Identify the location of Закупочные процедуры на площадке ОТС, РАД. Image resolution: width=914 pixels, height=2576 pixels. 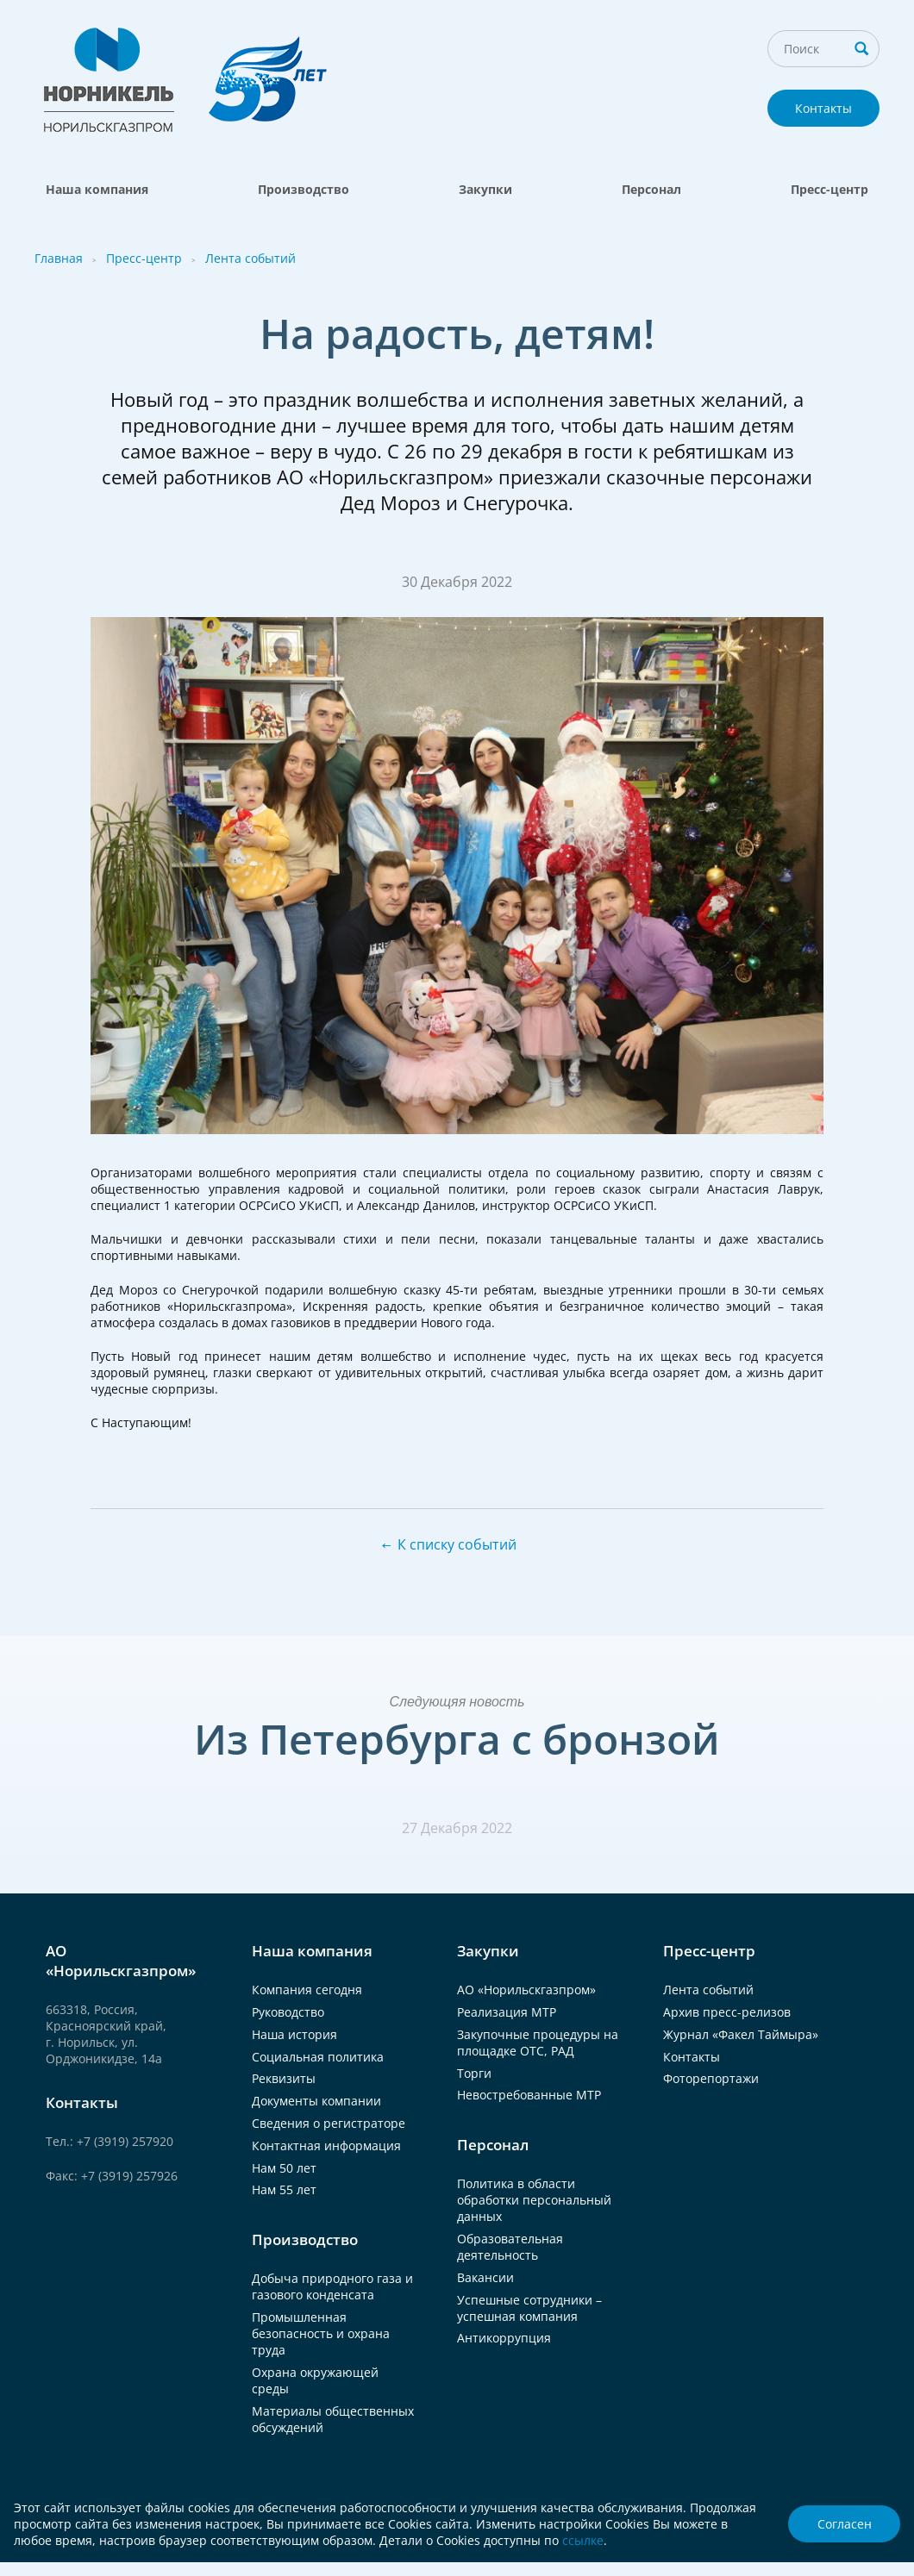
(537, 2042).